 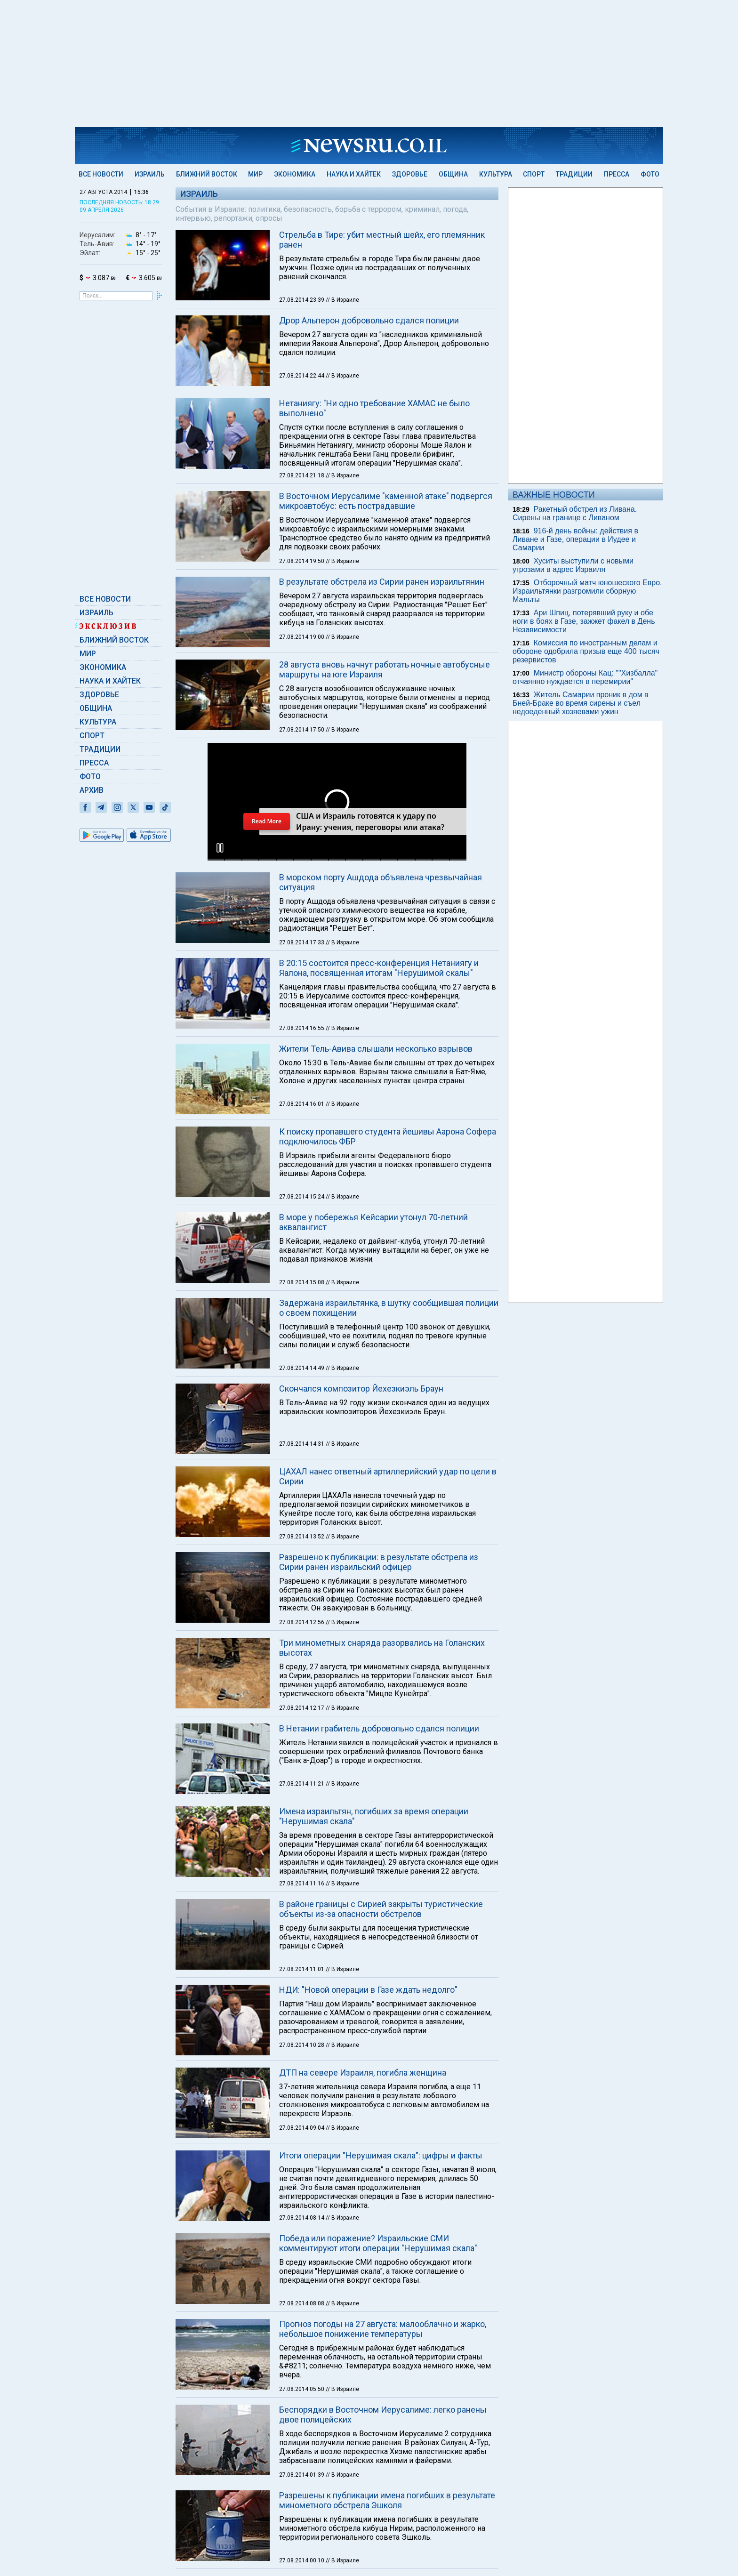 I want to click on Read More, so click(x=266, y=821).